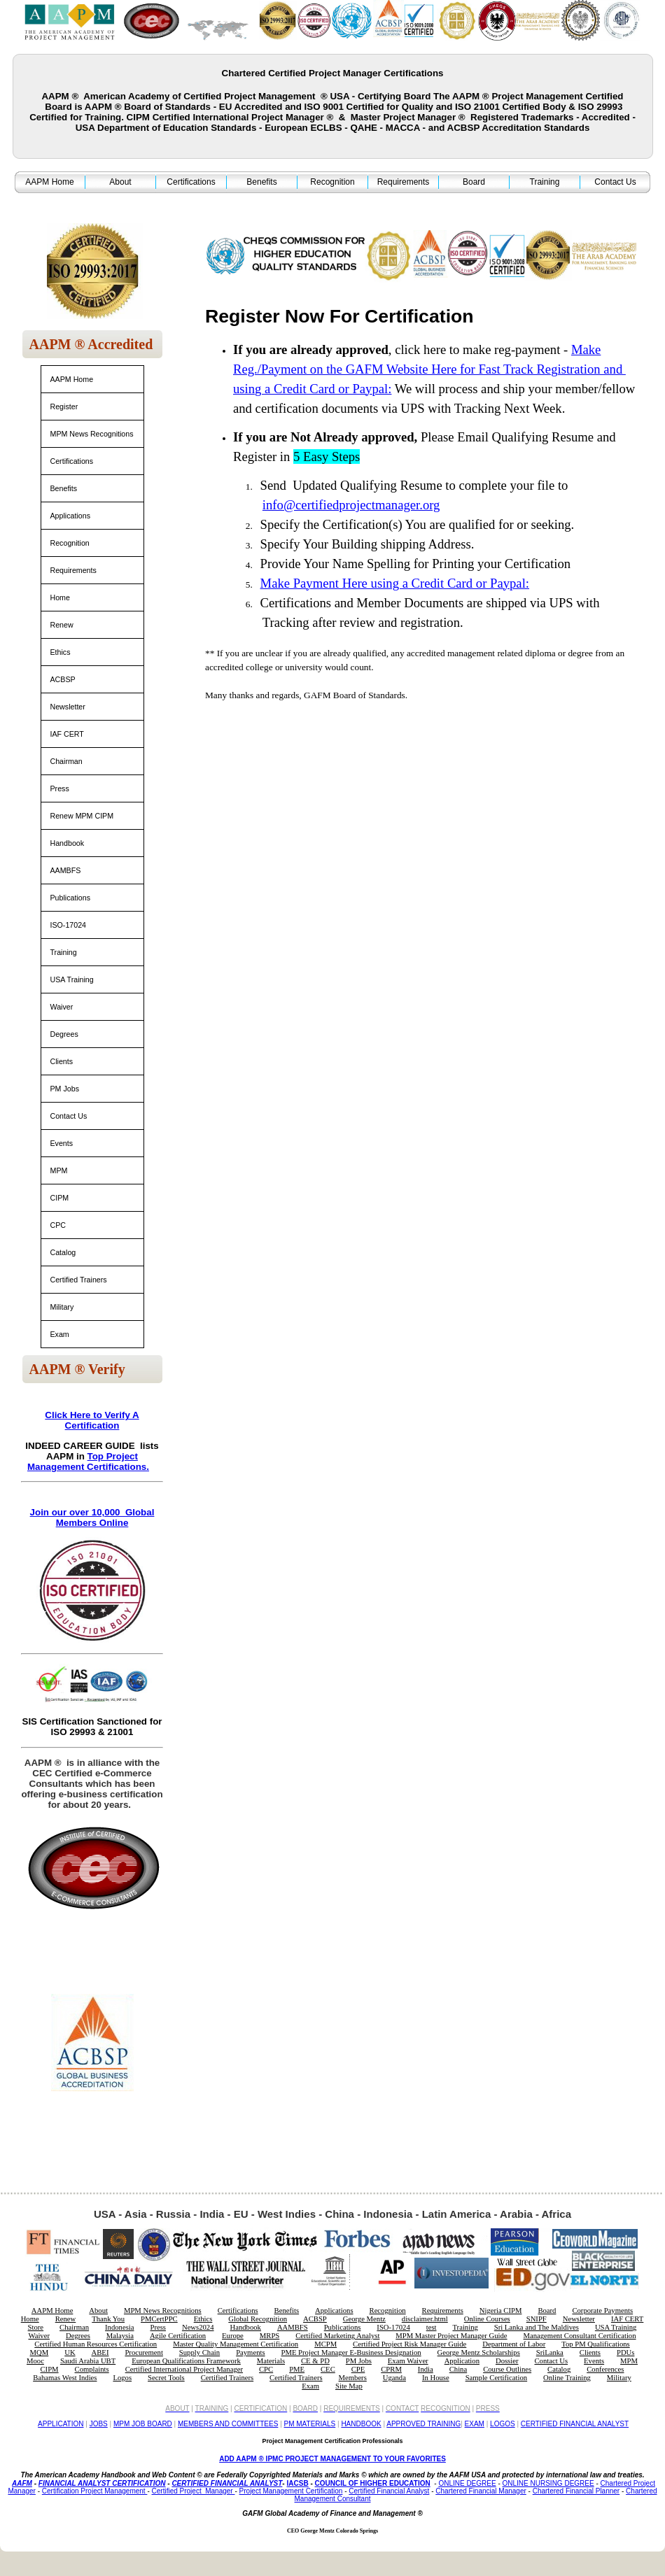 The height and width of the screenshot is (2576, 665). Describe the element at coordinates (64, 1088) in the screenshot. I see `PM Jobs` at that location.